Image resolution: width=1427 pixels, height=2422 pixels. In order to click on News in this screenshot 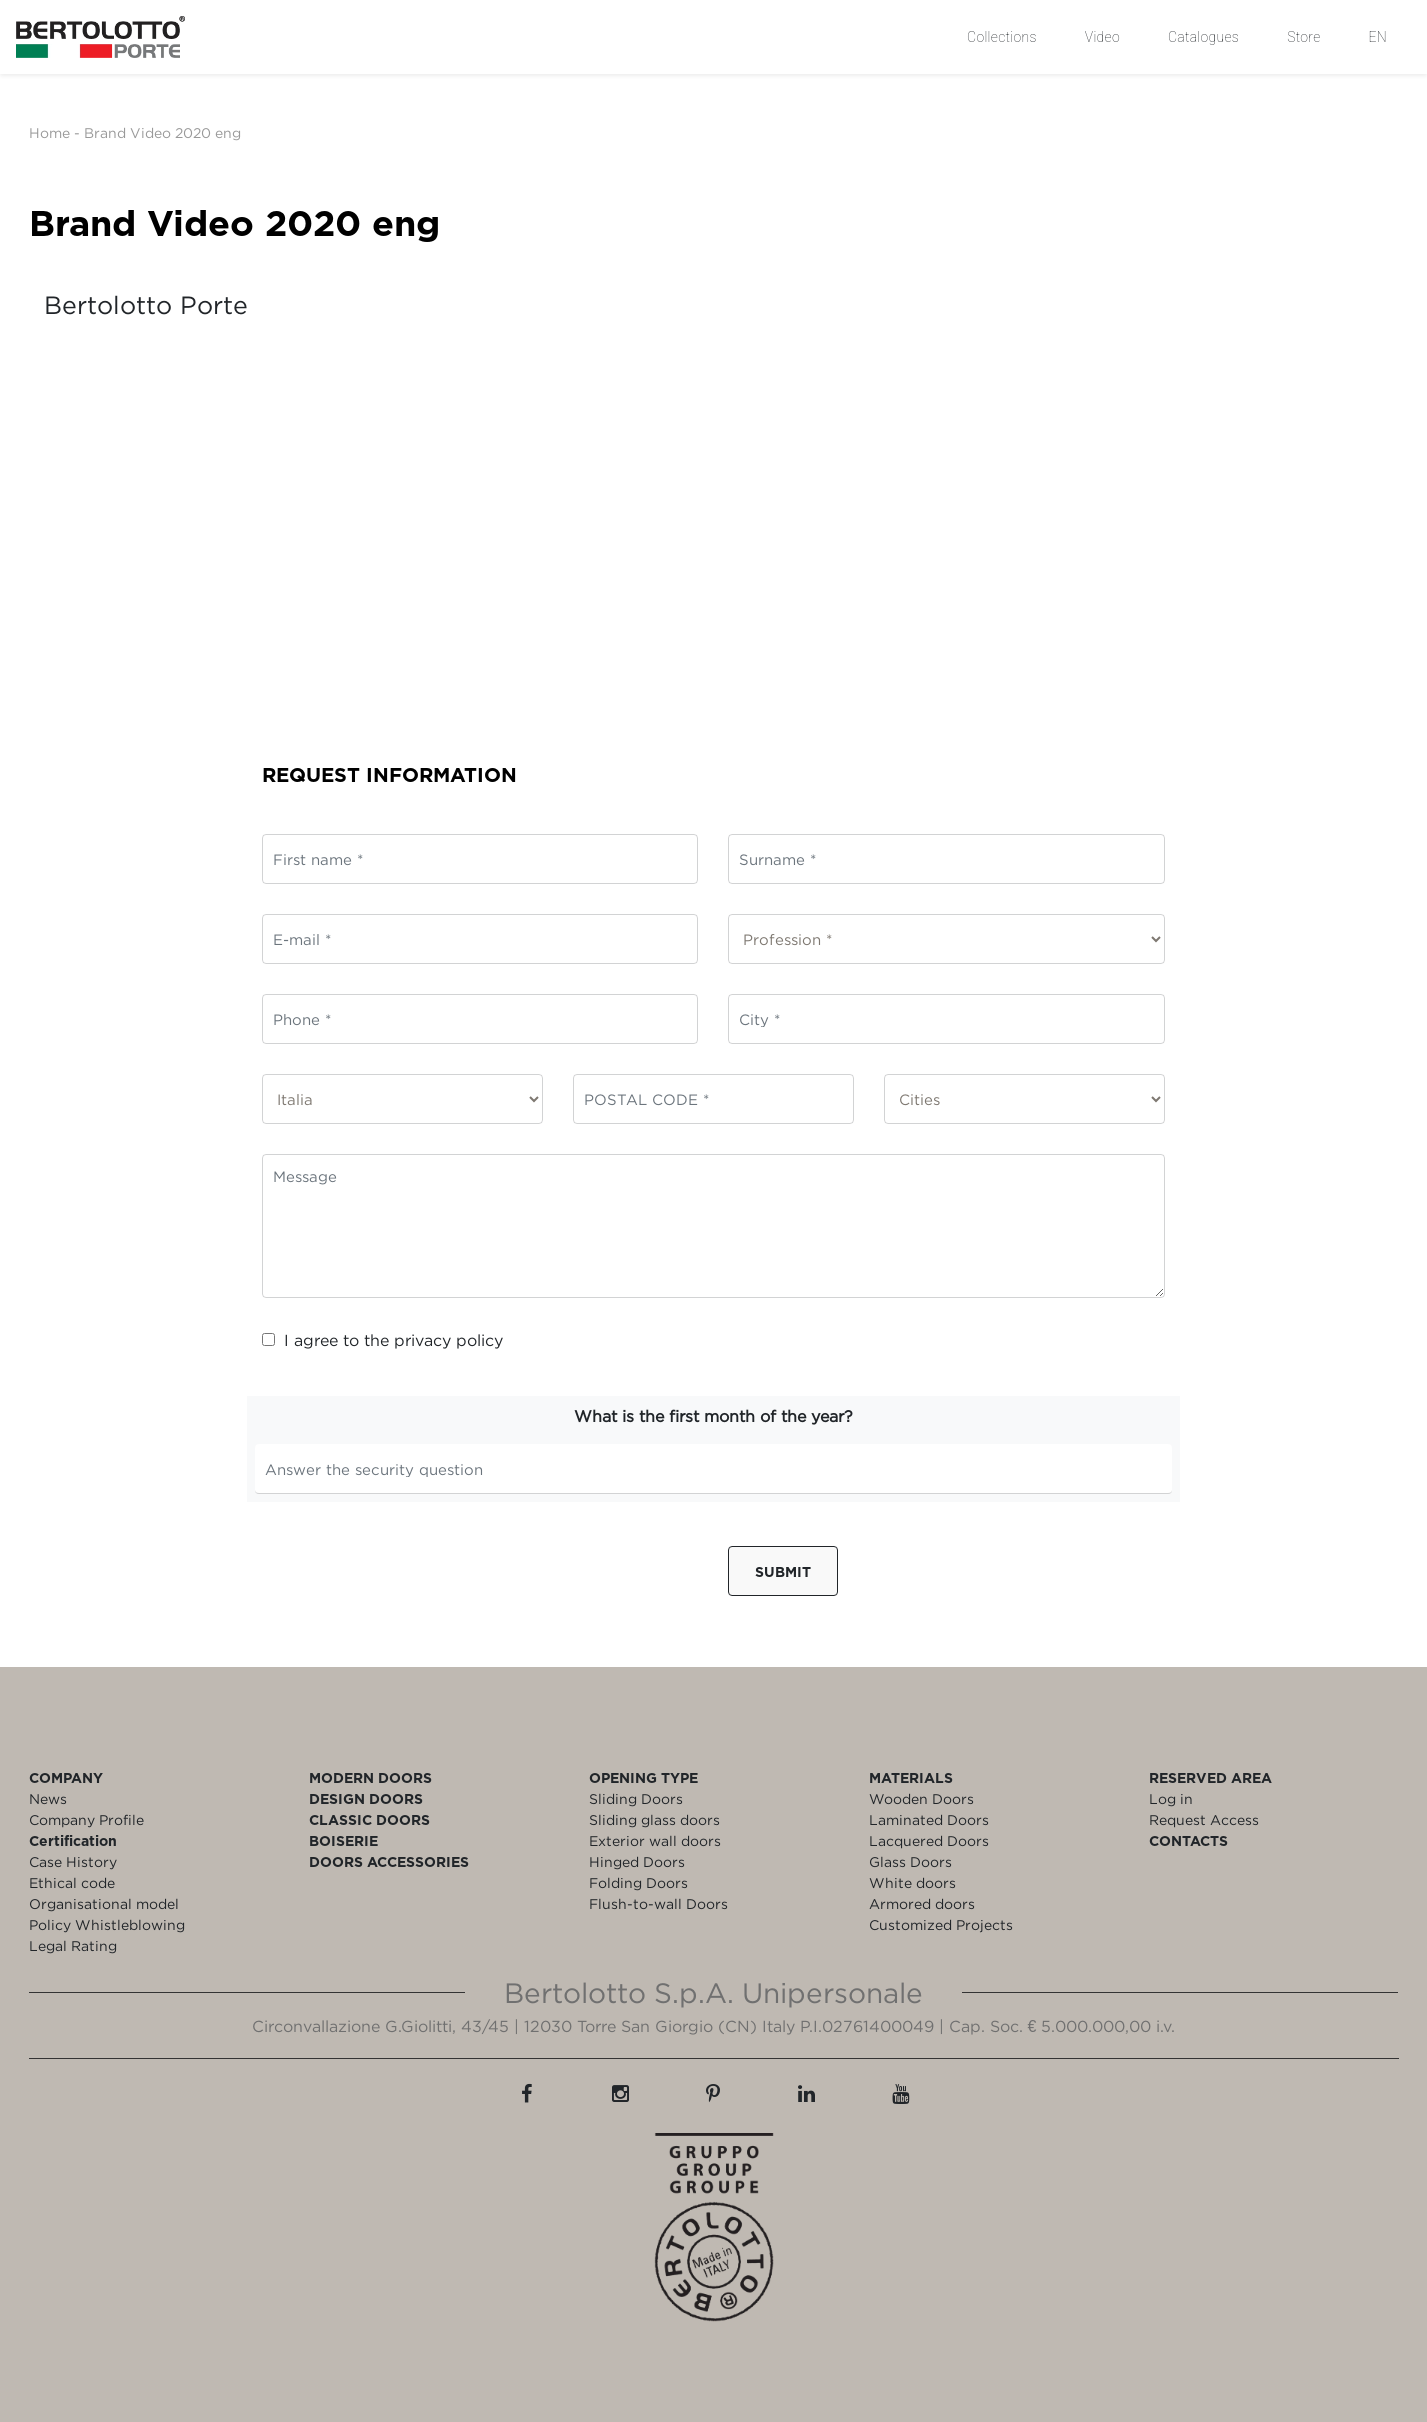, I will do `click(48, 1798)`.